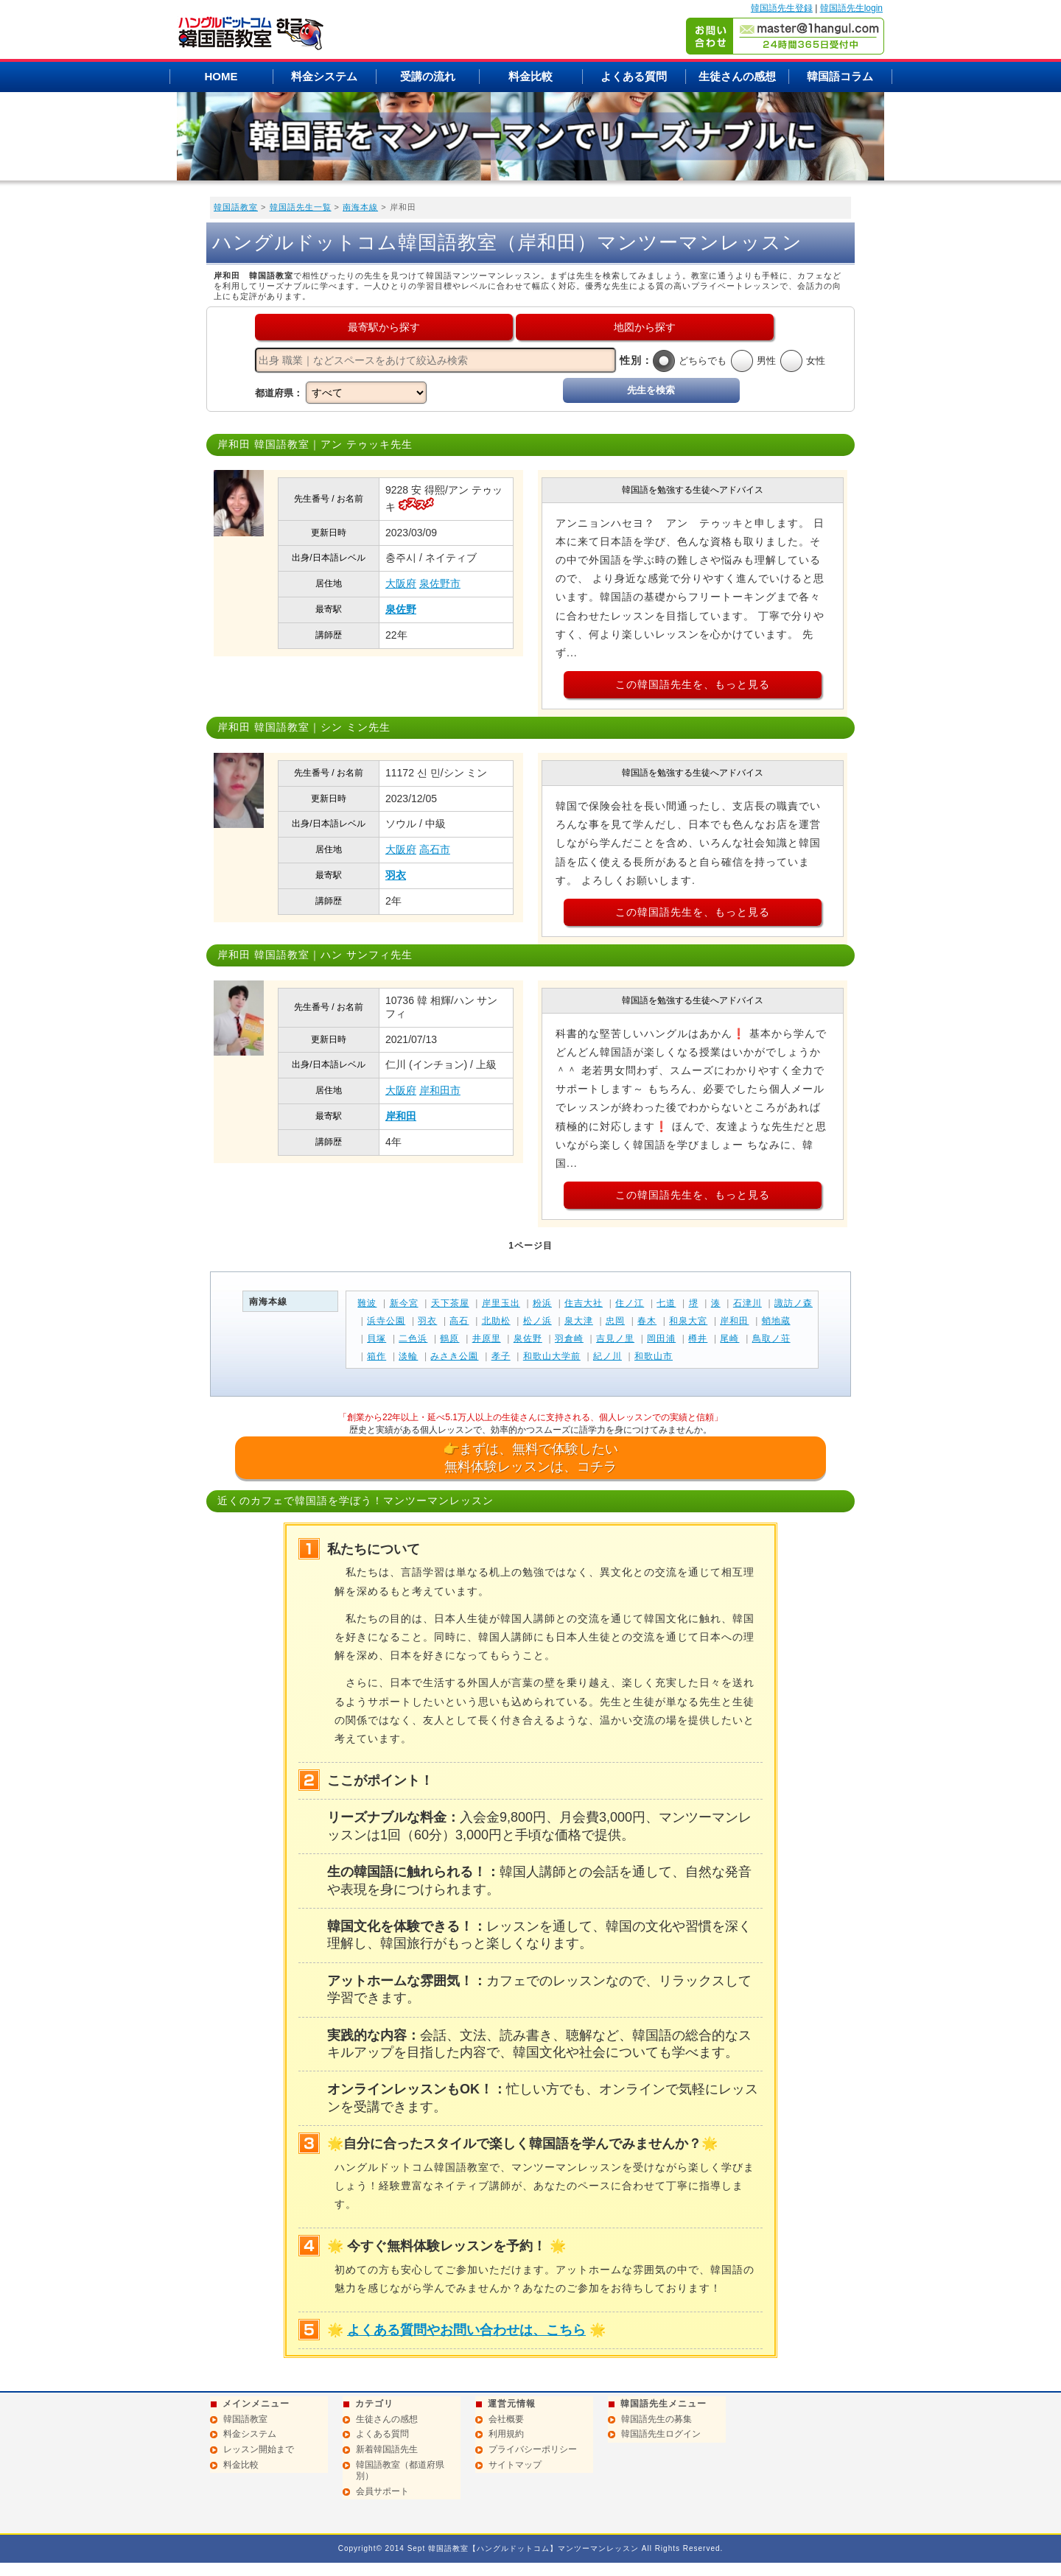 This screenshot has width=1061, height=2576. Describe the element at coordinates (645, 327) in the screenshot. I see `地図から探す` at that location.